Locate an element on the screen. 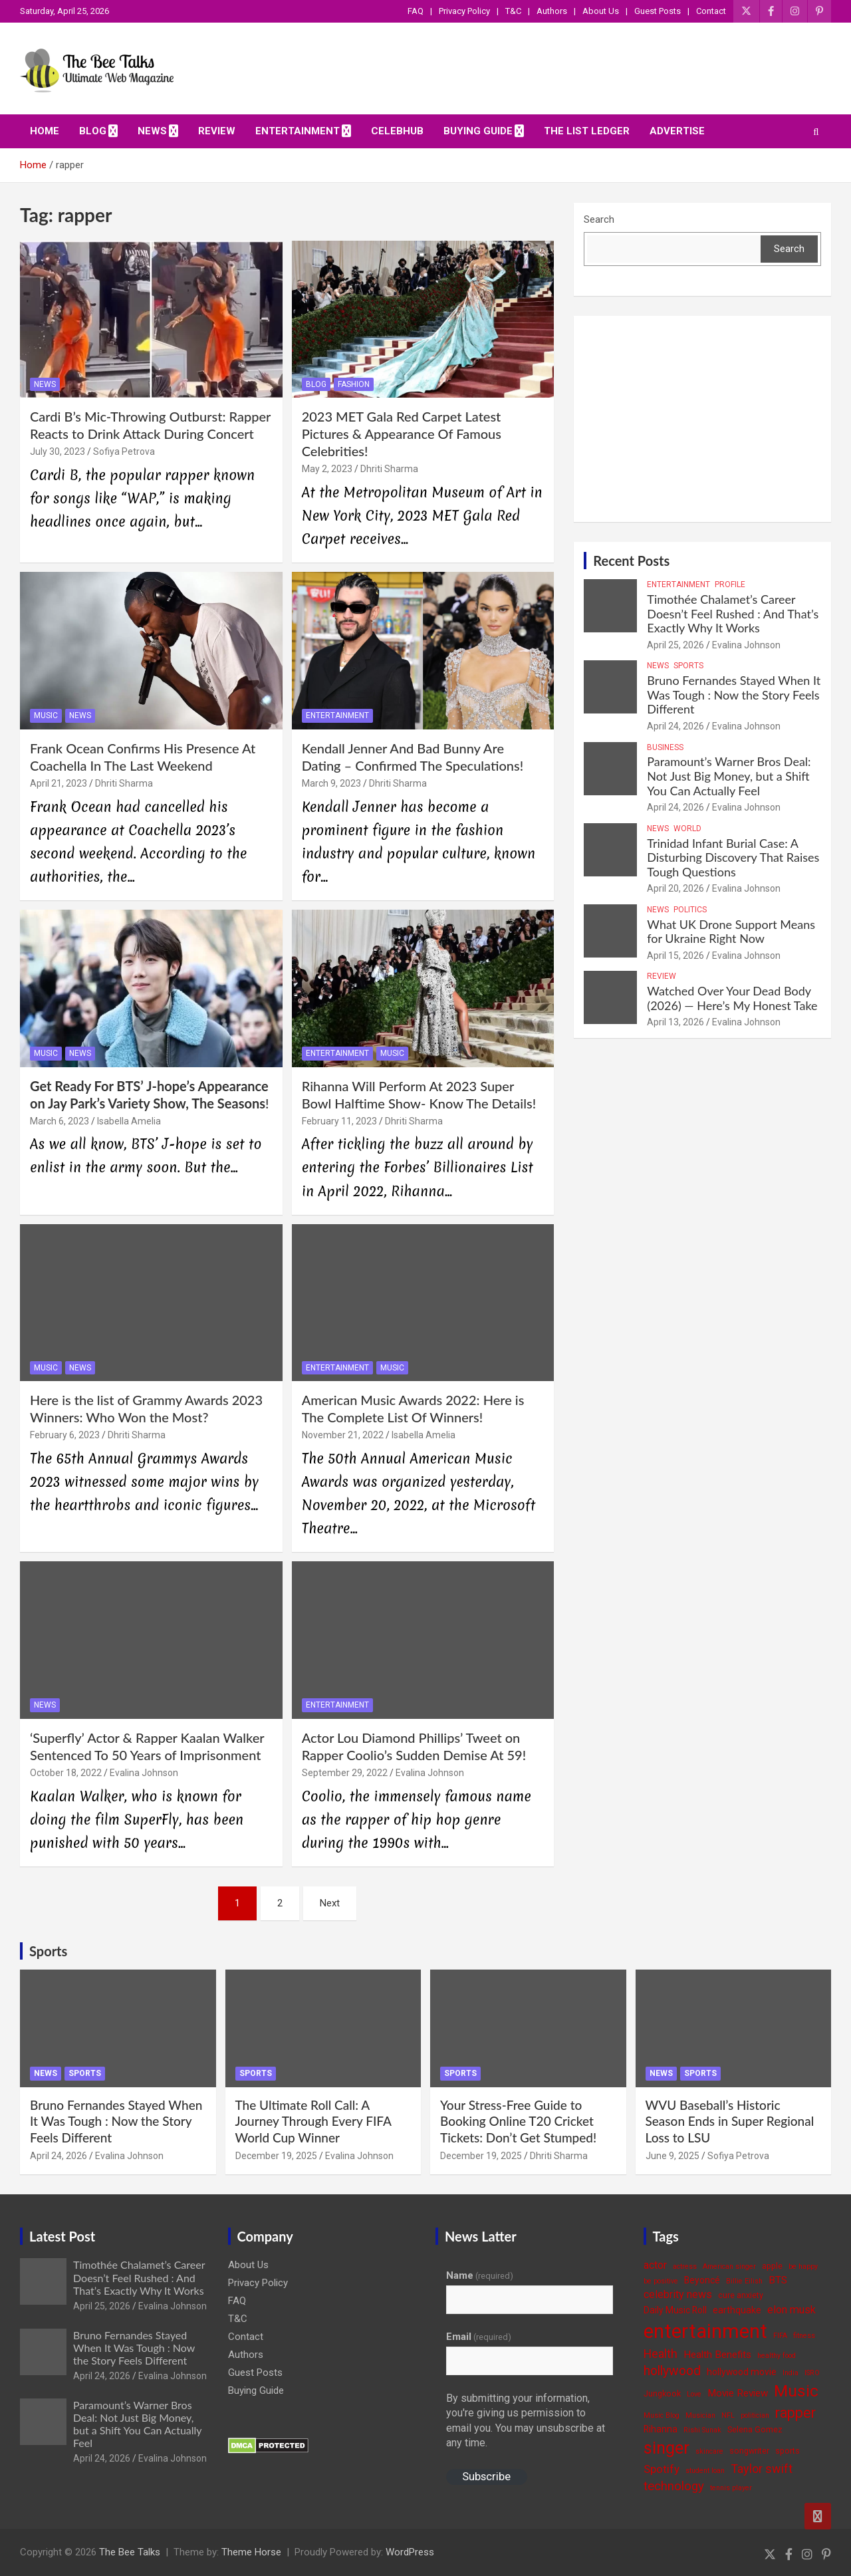 The width and height of the screenshot is (851, 2576). celebrity news [celebrity news (7 items)] is located at coordinates (678, 2294).